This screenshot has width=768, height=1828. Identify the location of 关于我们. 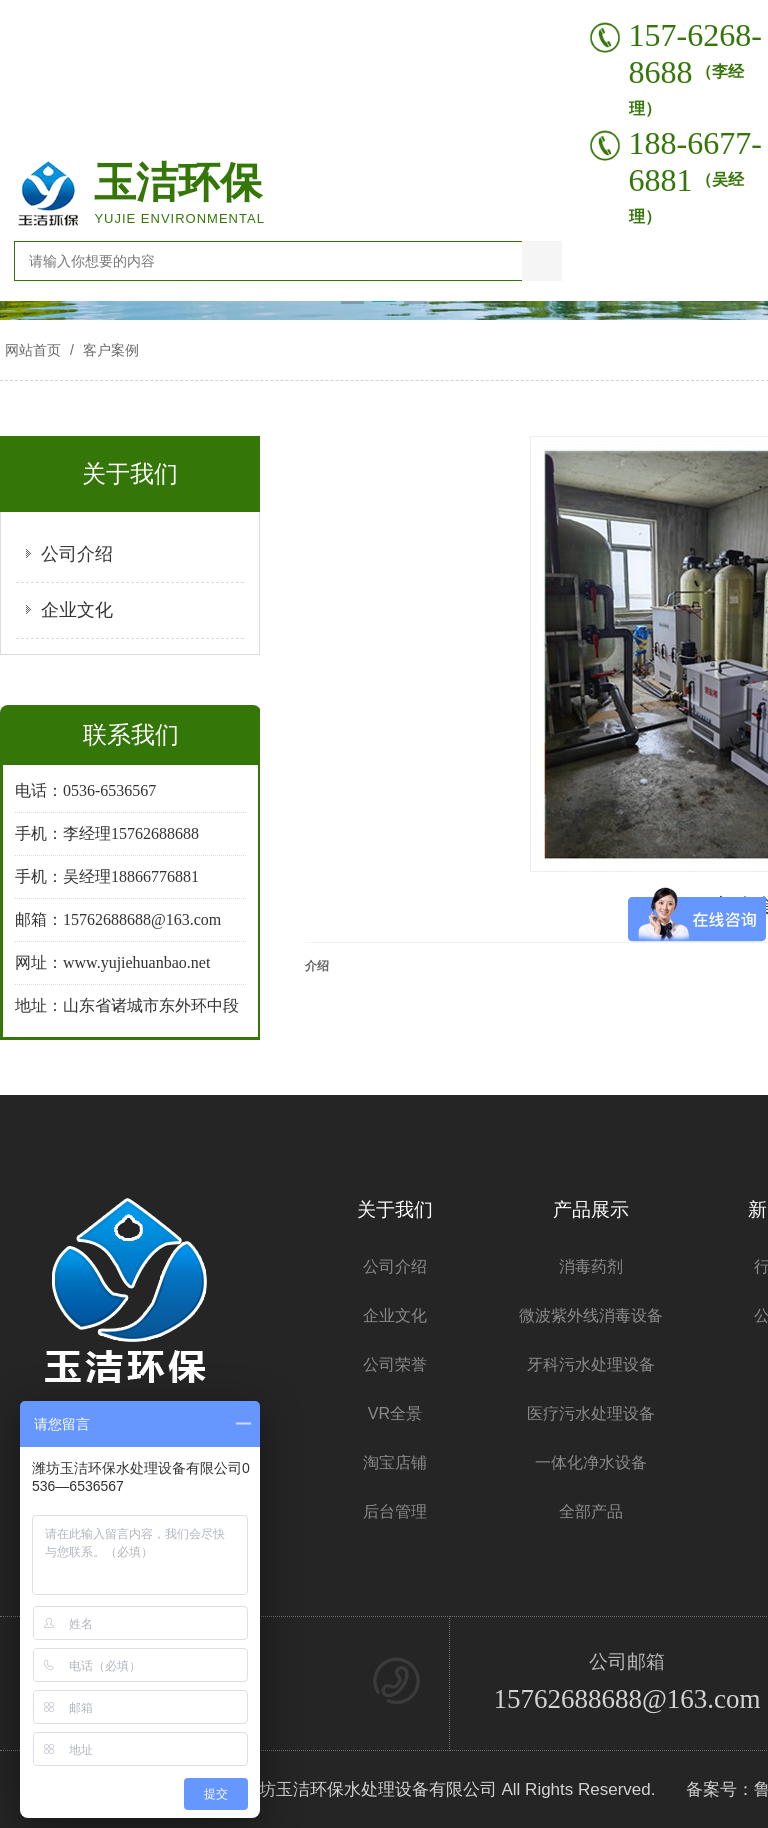
(395, 1209).